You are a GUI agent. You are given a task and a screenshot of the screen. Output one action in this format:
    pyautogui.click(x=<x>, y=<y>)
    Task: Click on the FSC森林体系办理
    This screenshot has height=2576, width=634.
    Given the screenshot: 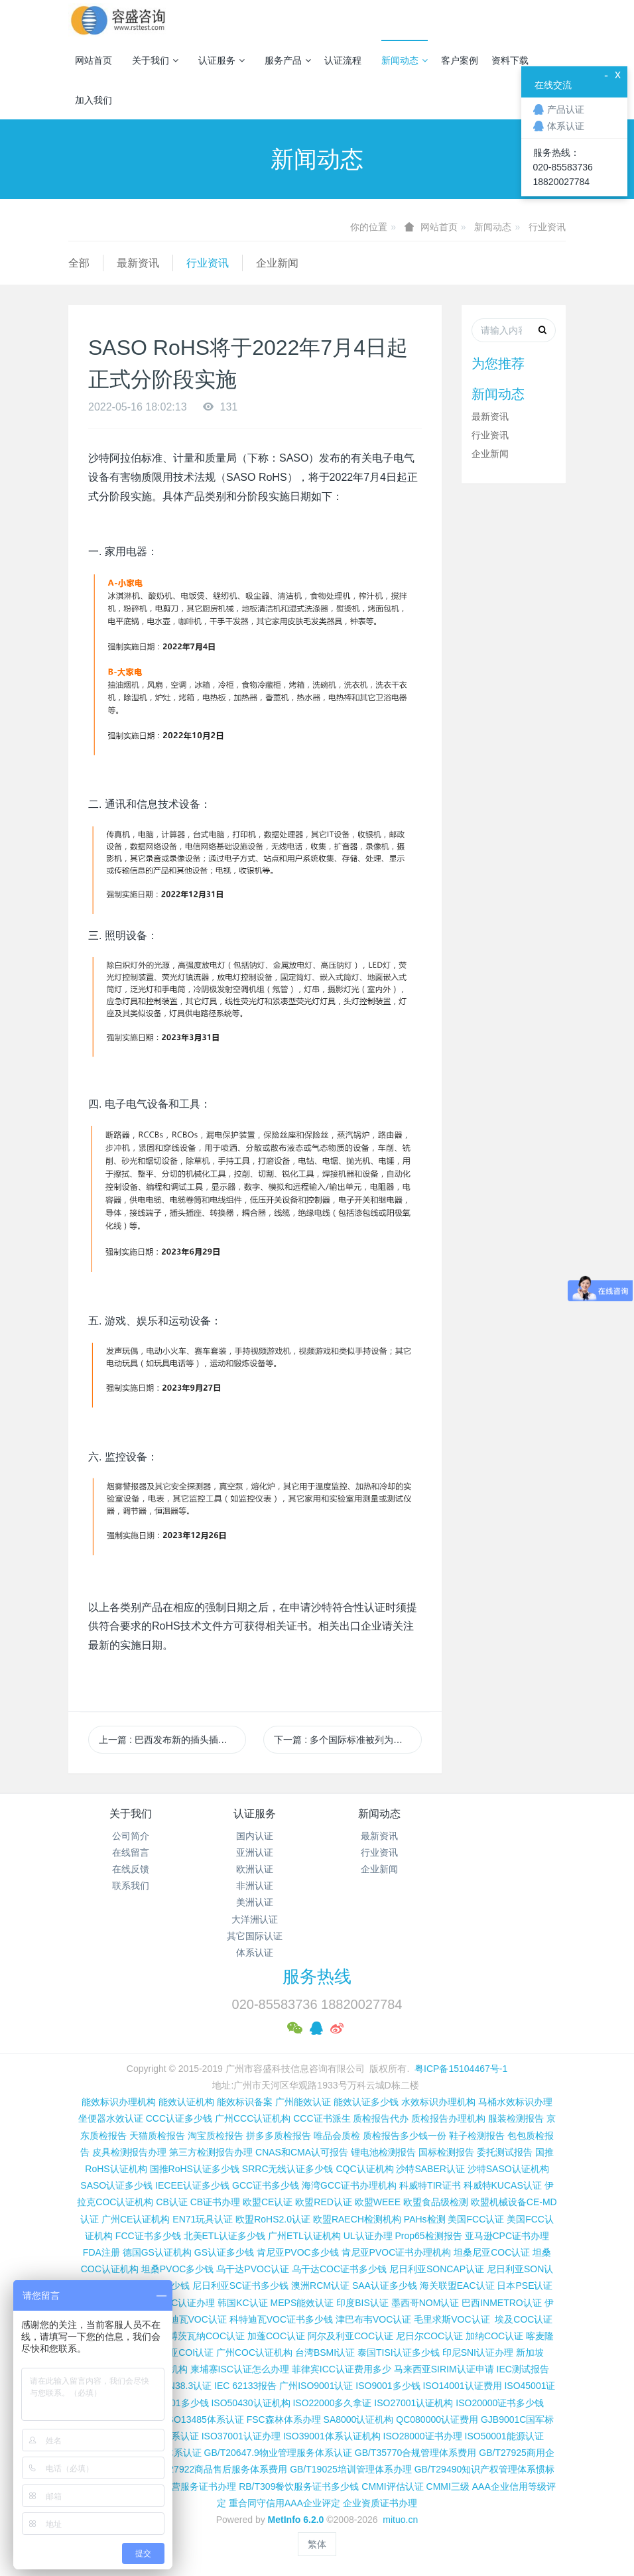 What is the action you would take?
    pyautogui.click(x=284, y=2419)
    